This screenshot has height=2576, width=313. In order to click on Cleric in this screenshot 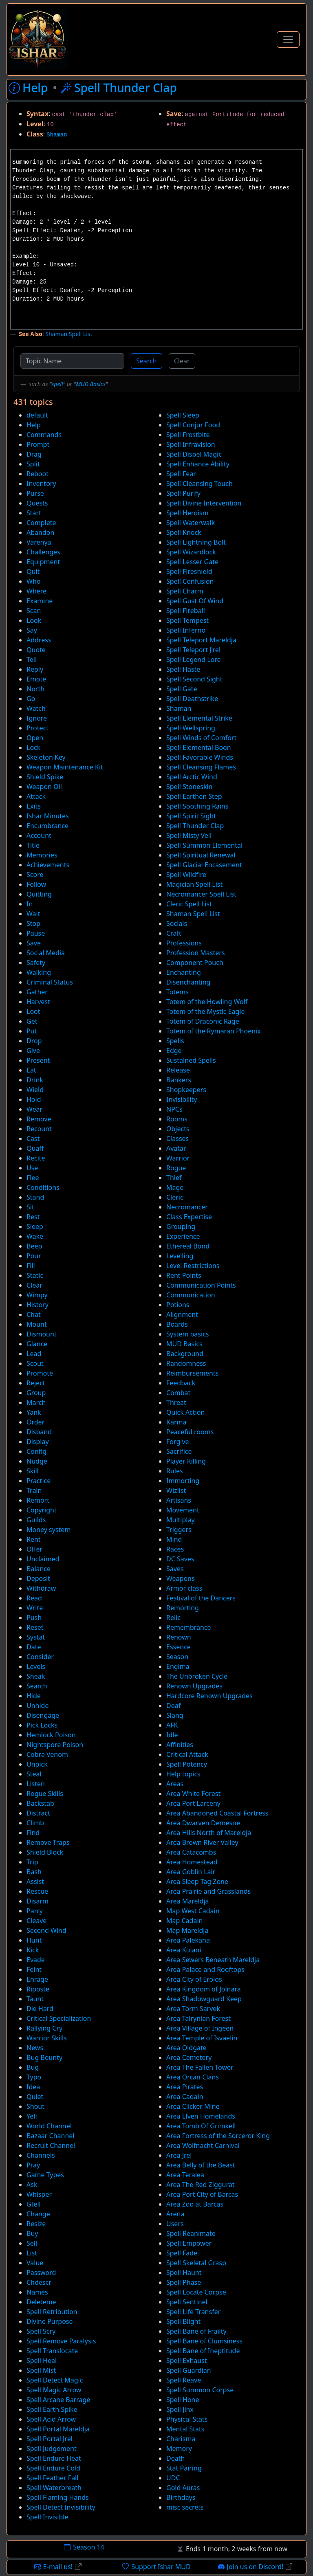, I will do `click(174, 1197)`.